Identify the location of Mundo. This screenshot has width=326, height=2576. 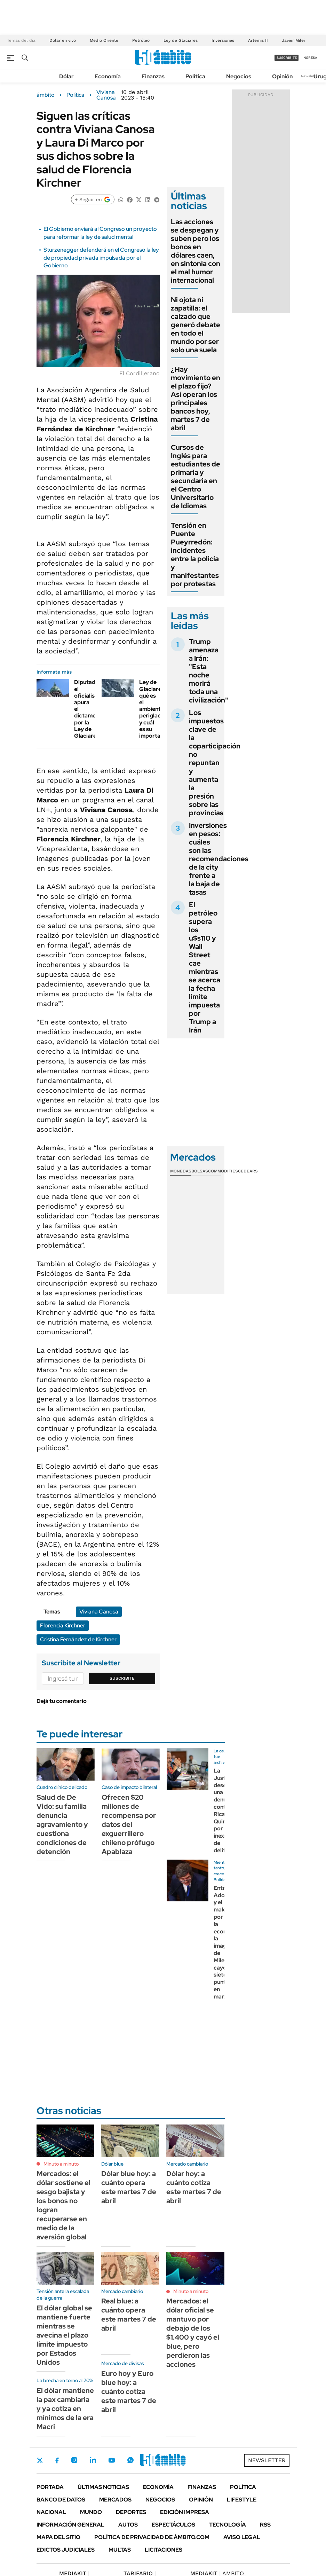
(91, 2512).